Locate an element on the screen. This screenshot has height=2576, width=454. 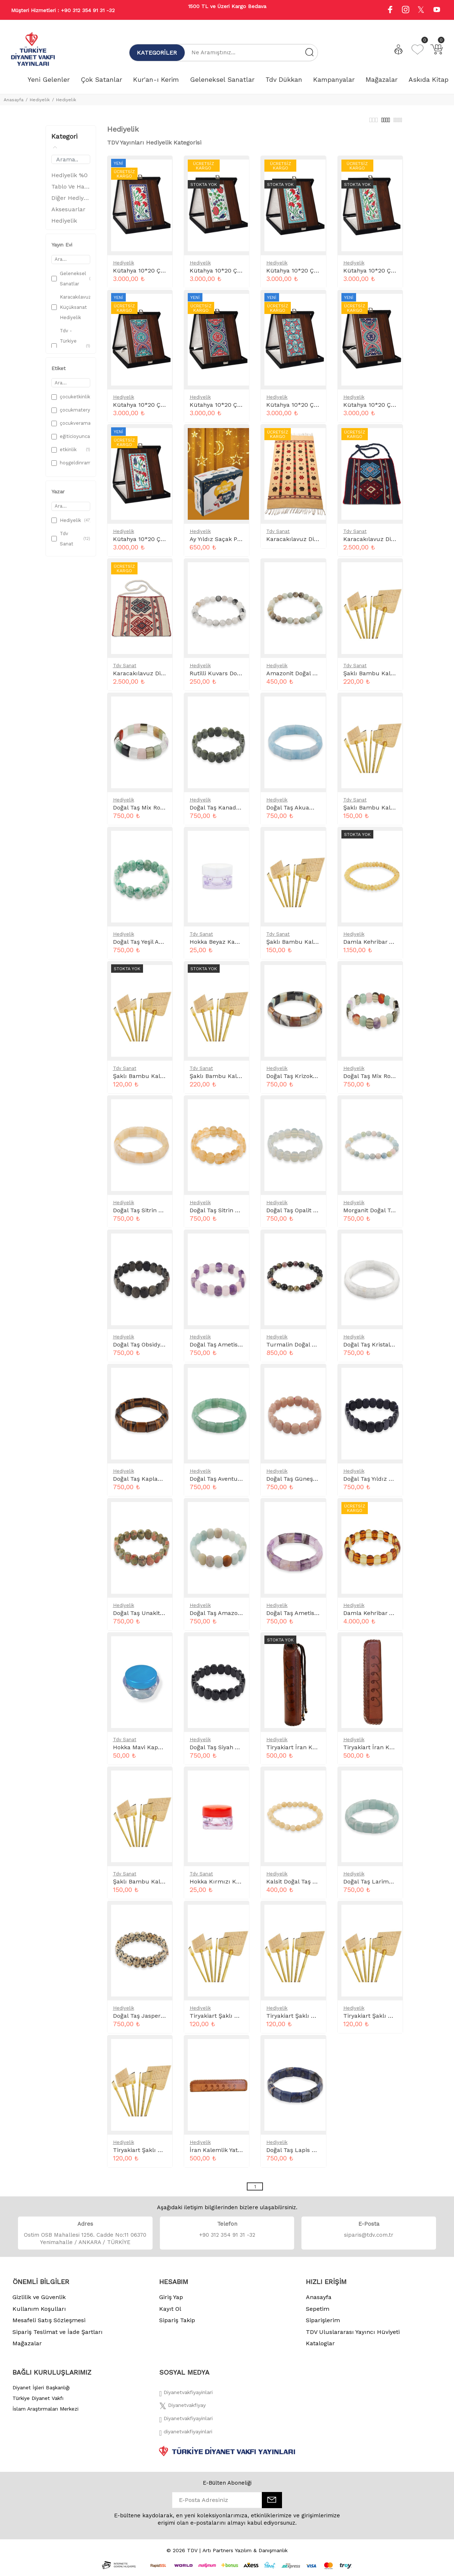
Kataloglar is located at coordinates (320, 2347).